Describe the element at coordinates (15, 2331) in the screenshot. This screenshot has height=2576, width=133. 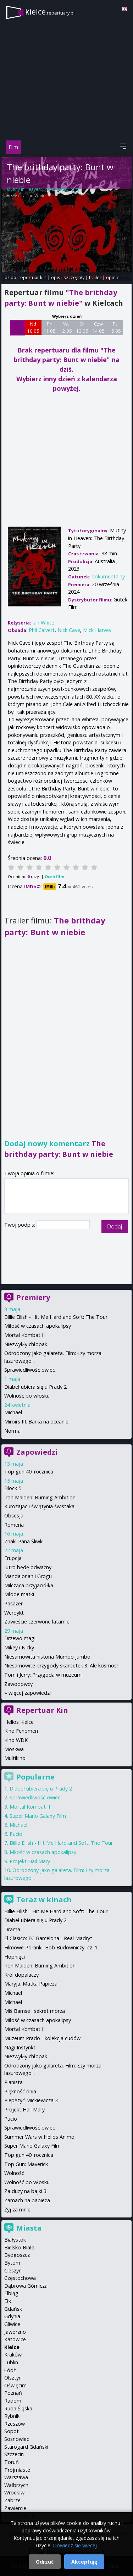
I see `Jaworzno` at that location.